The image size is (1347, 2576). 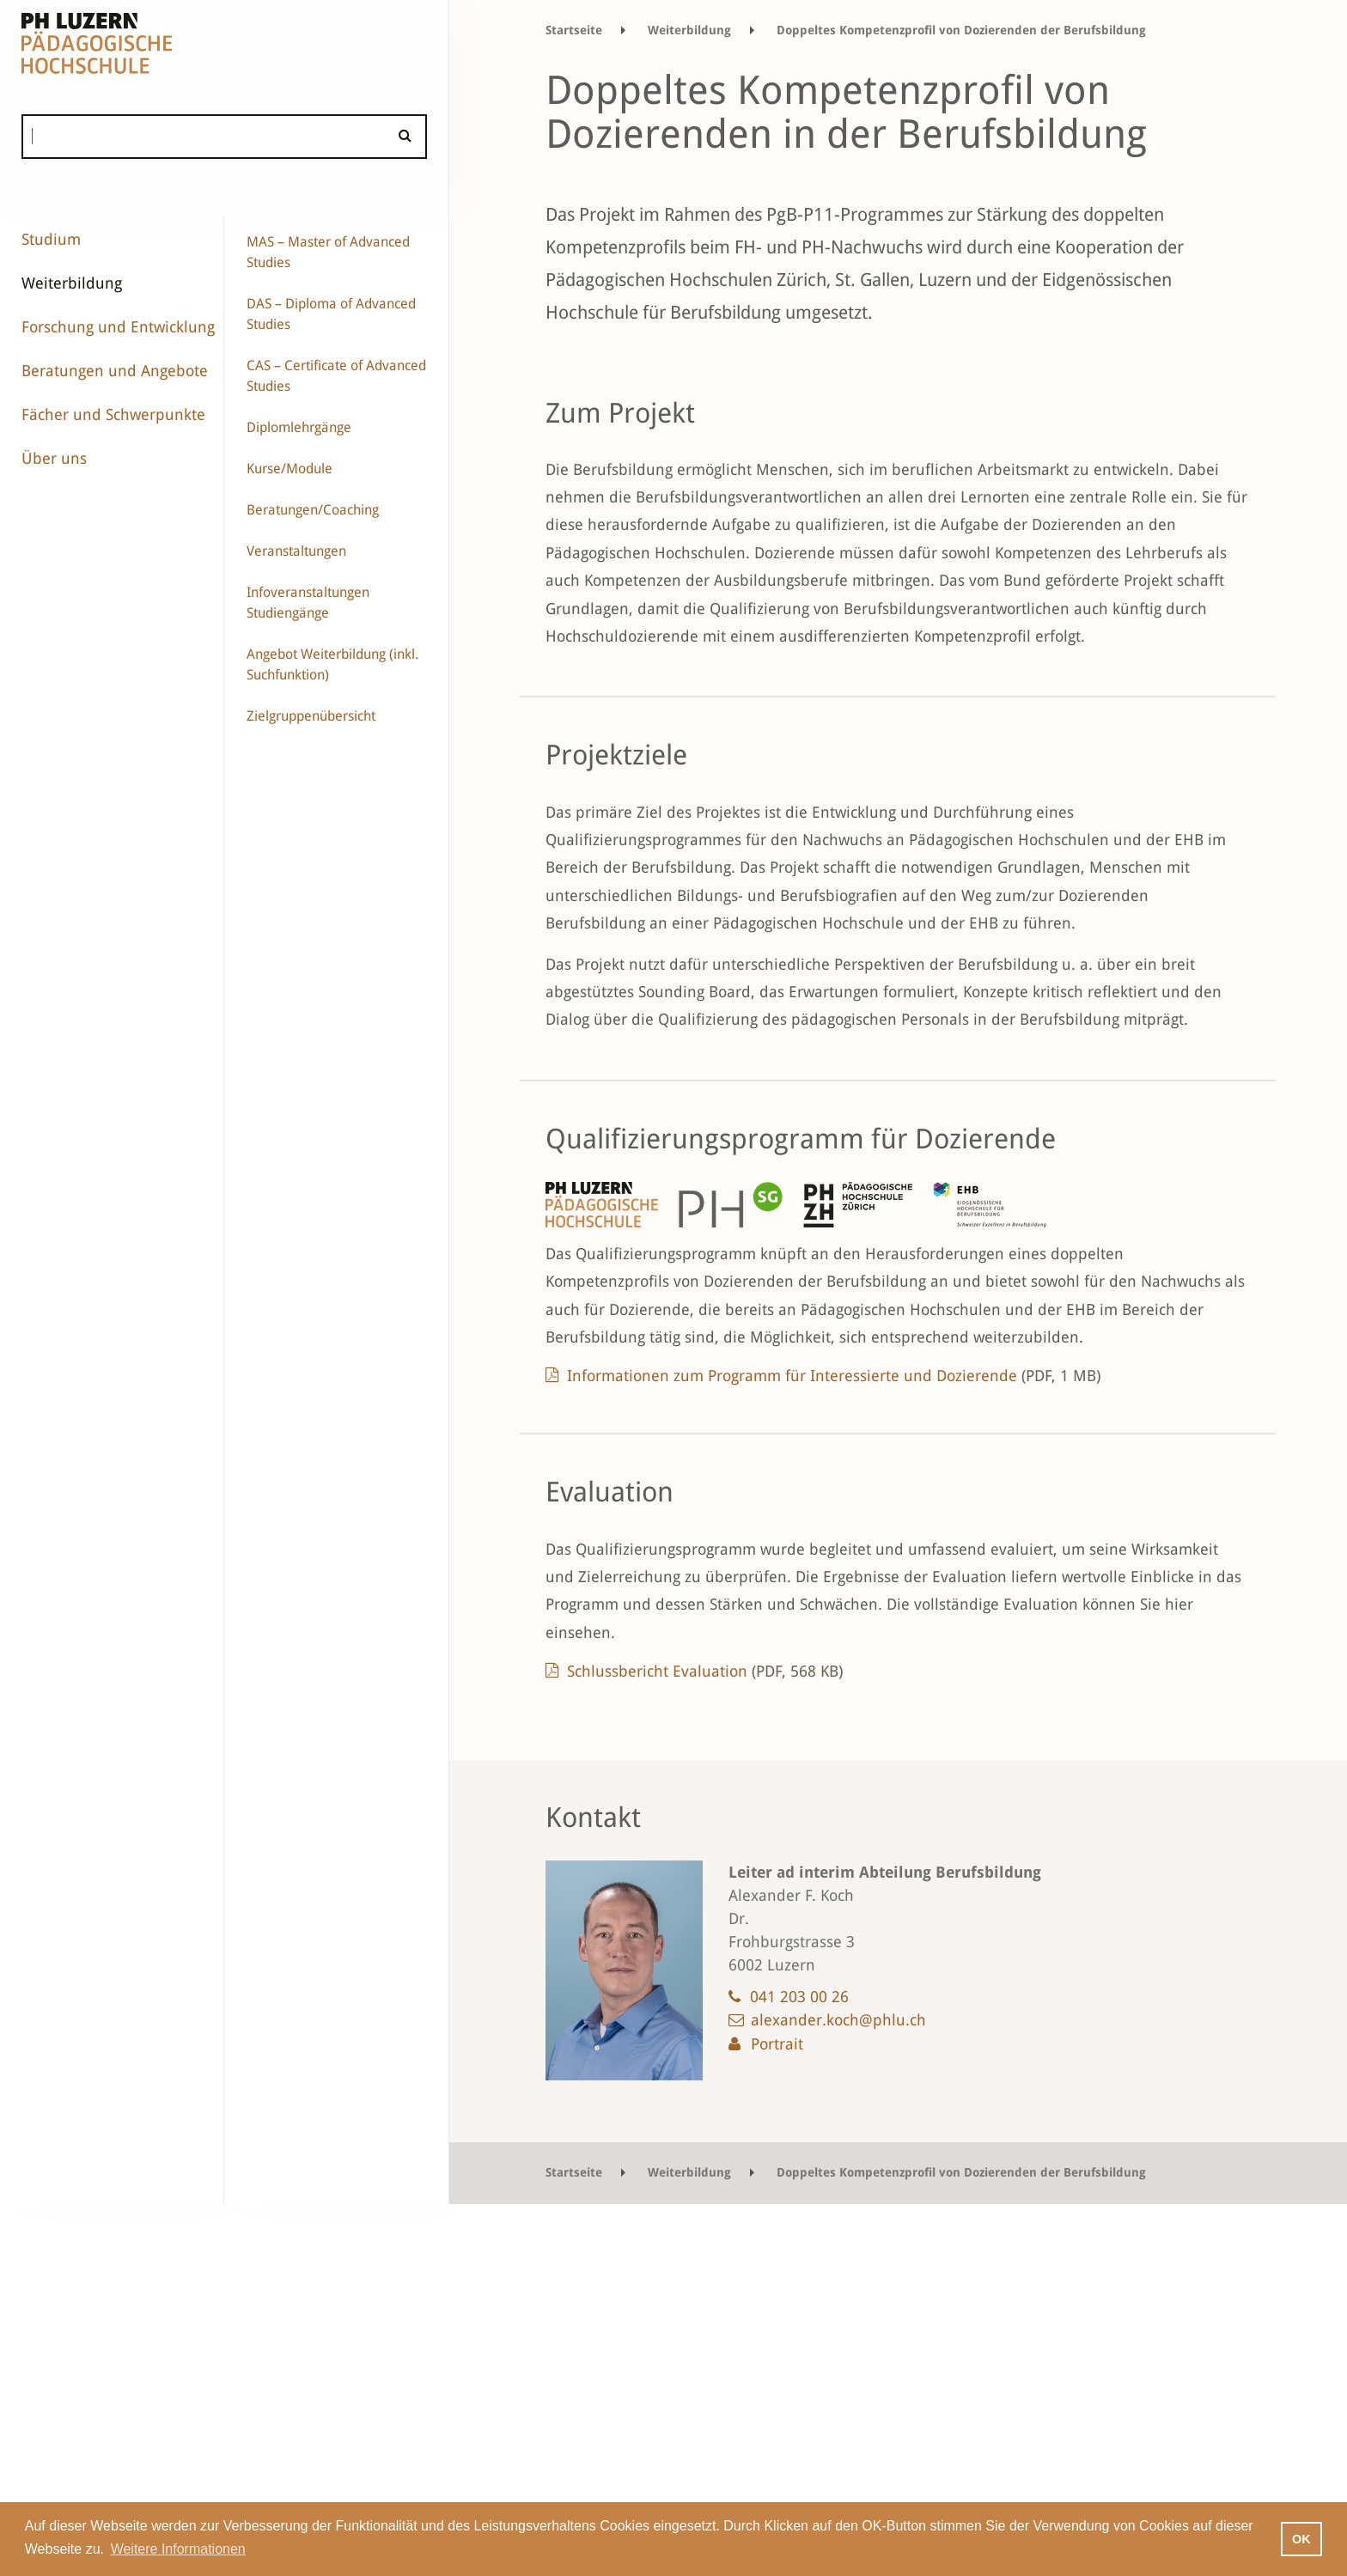 I want to click on MAS – Master of Advanced Studies, so click(x=328, y=252).